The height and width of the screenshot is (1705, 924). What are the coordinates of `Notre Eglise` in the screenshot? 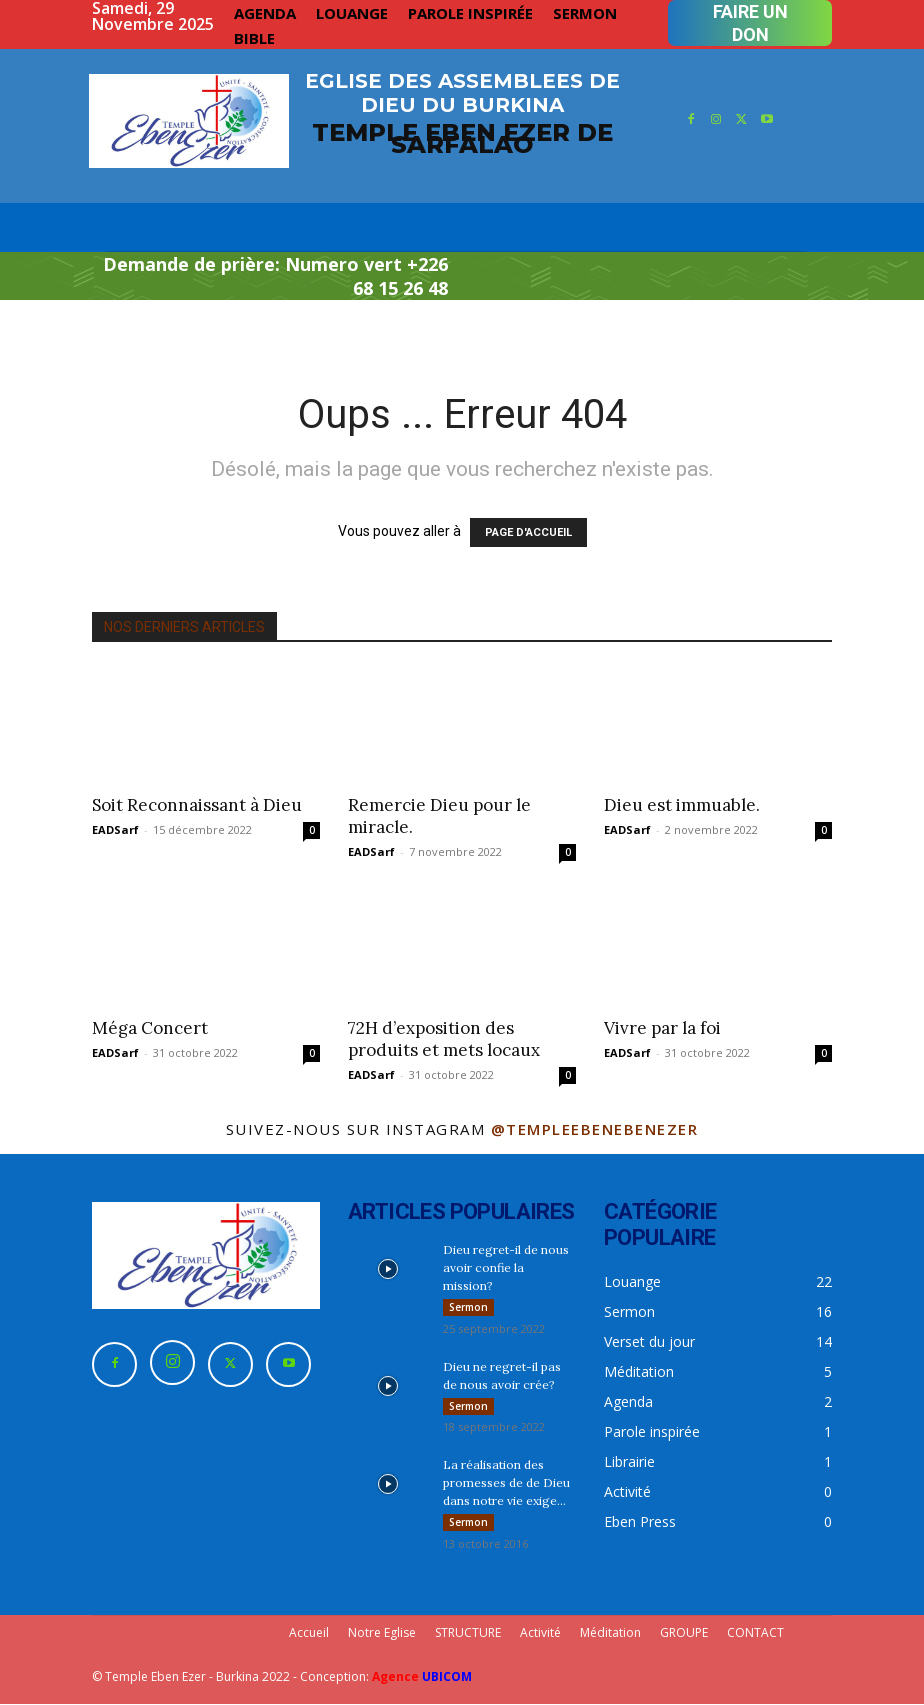 It's located at (382, 1633).